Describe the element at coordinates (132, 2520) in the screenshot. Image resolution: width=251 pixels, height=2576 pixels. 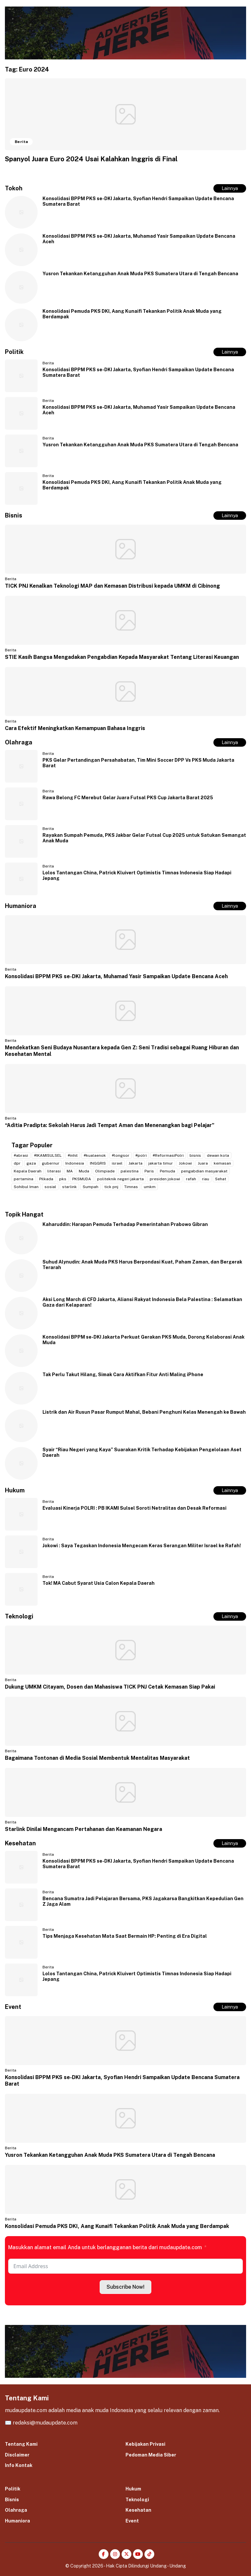
I see `Event` at that location.